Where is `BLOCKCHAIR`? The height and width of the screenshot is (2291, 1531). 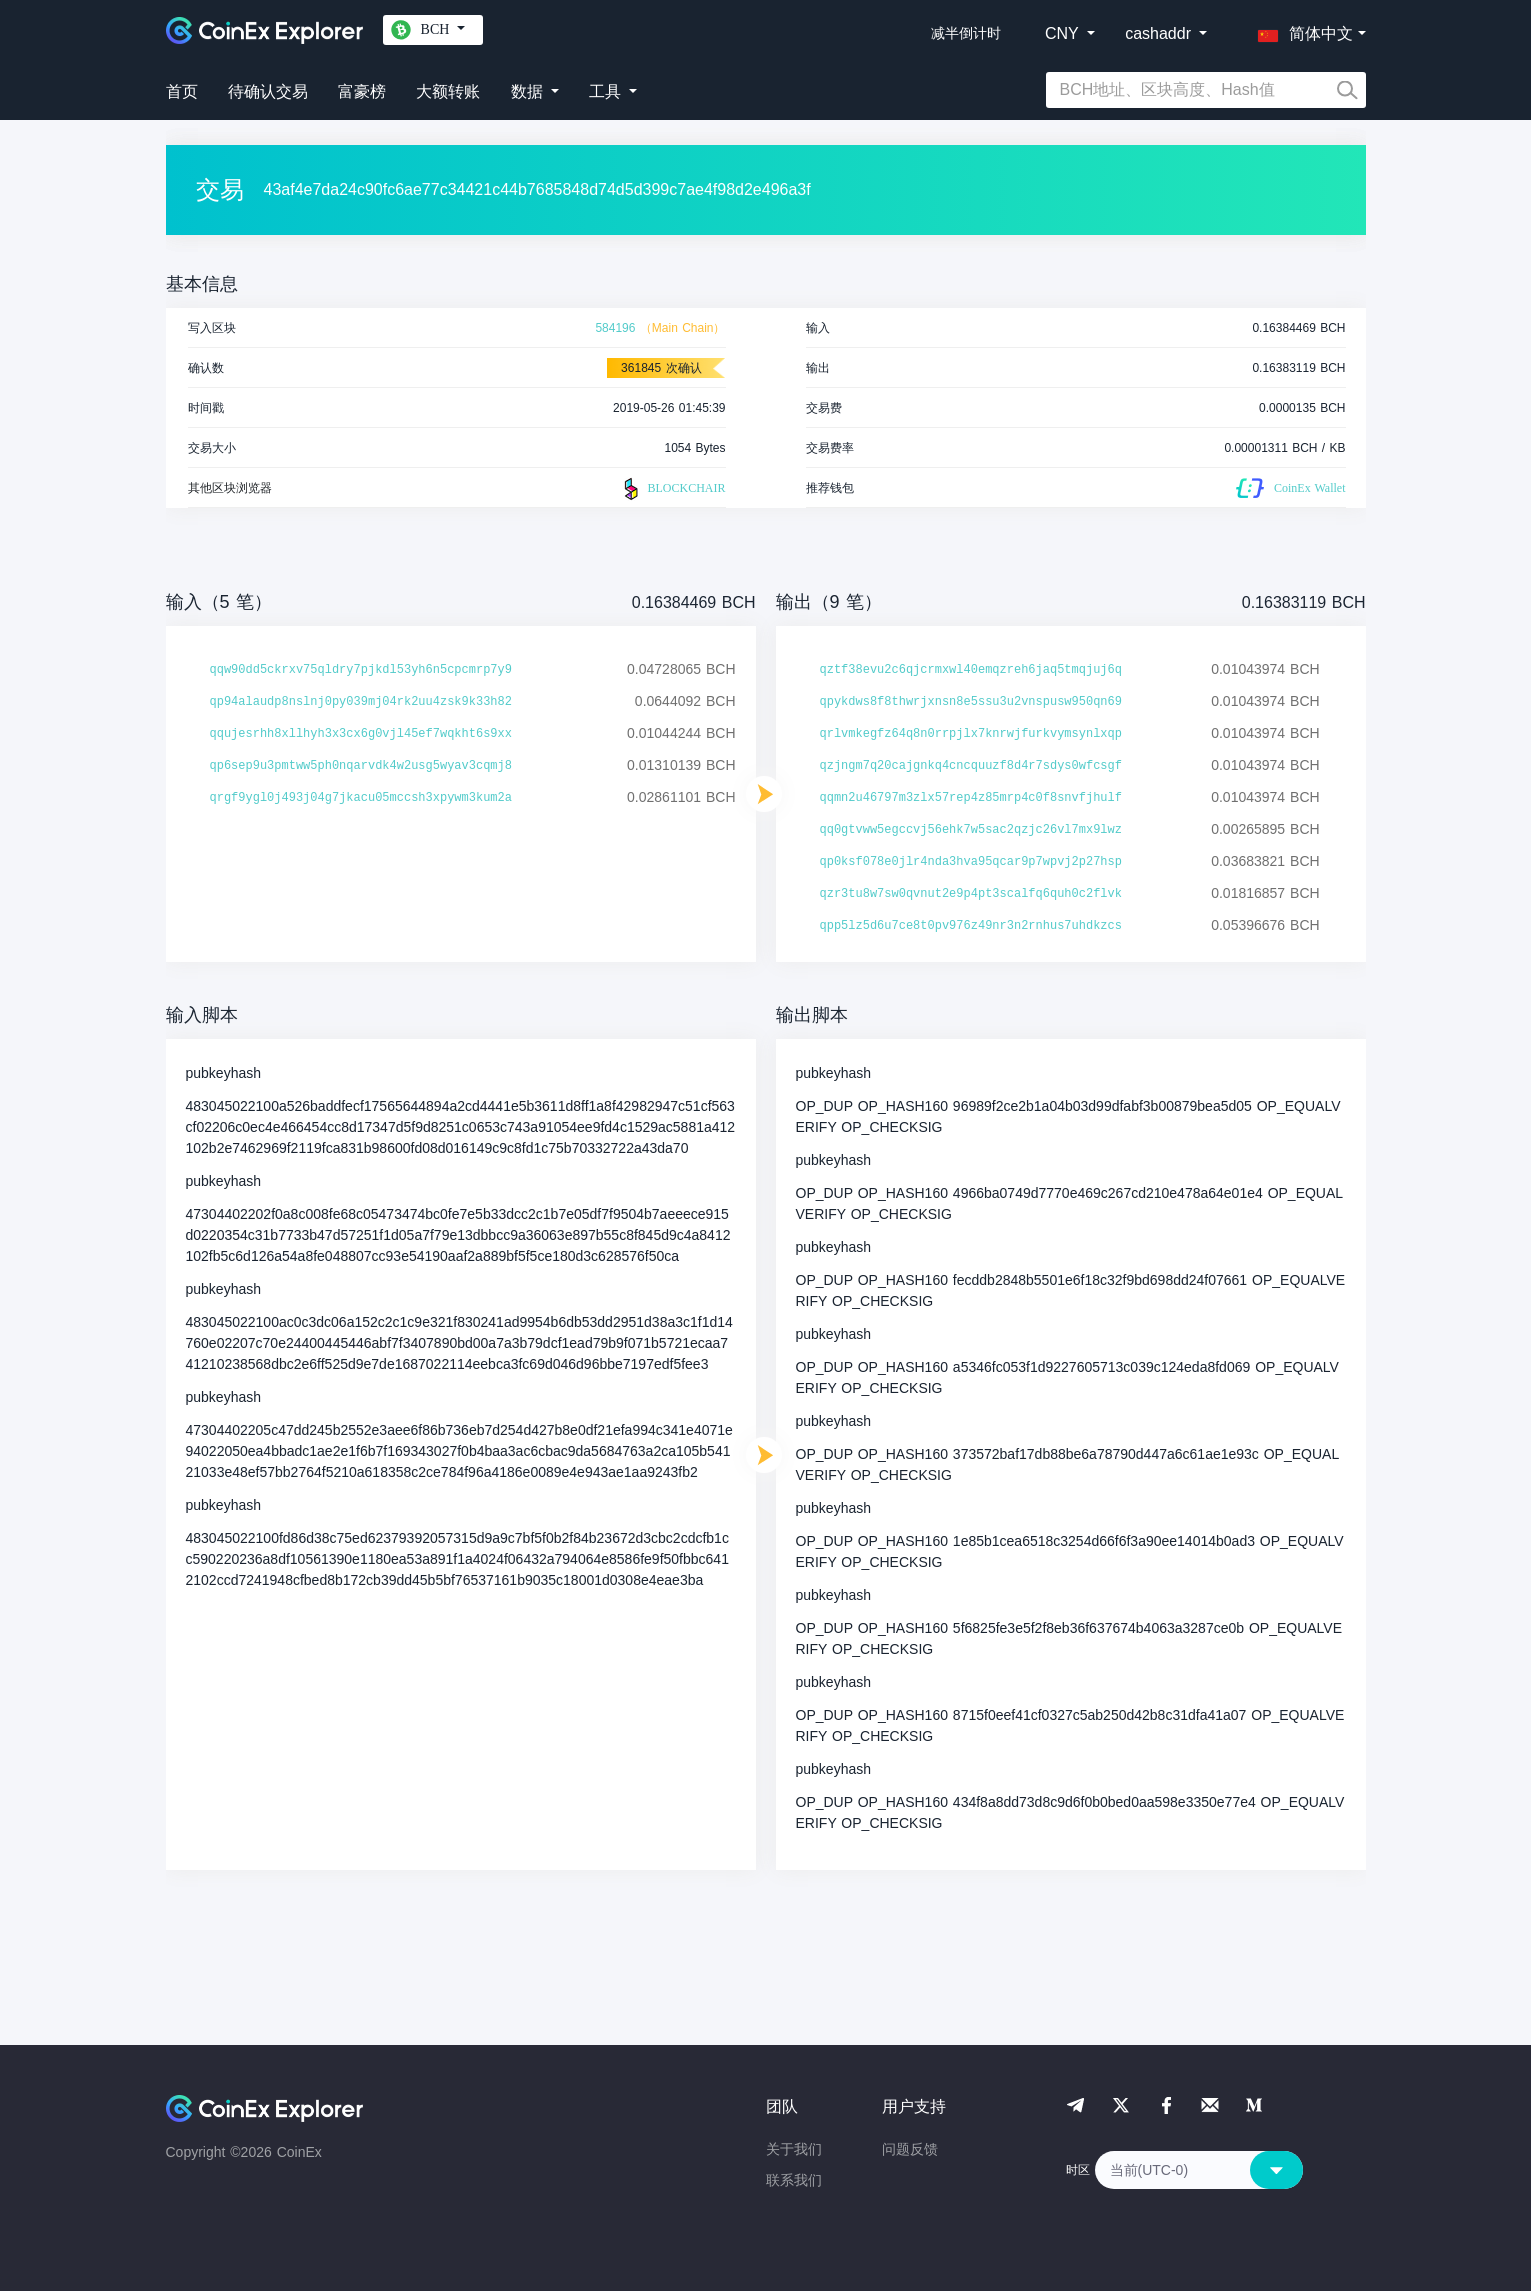 BLOCKCHAIR is located at coordinates (672, 489).